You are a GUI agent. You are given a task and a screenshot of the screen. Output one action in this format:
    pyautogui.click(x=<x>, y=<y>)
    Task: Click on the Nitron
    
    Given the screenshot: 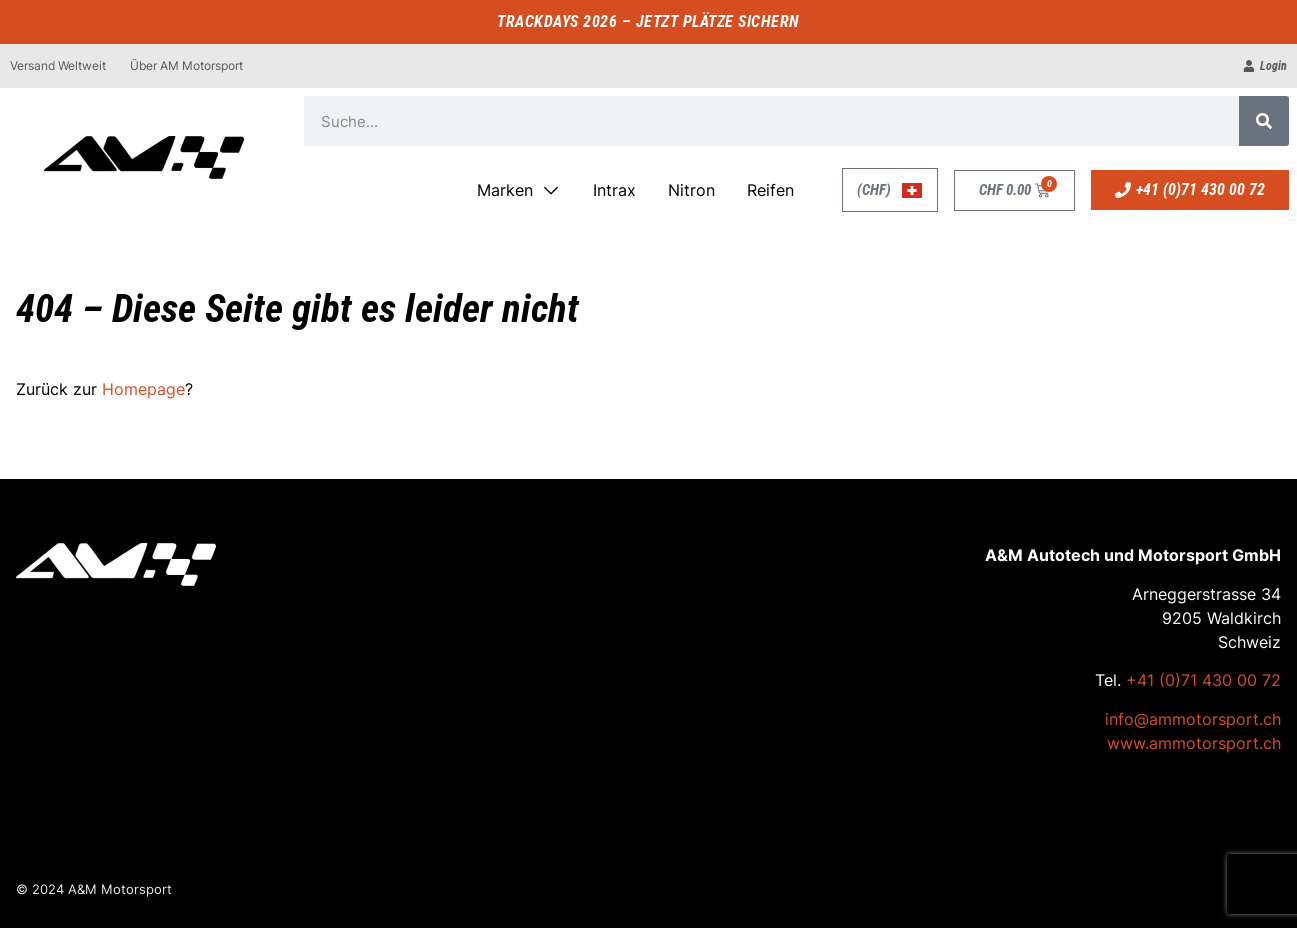 What is the action you would take?
    pyautogui.click(x=691, y=190)
    